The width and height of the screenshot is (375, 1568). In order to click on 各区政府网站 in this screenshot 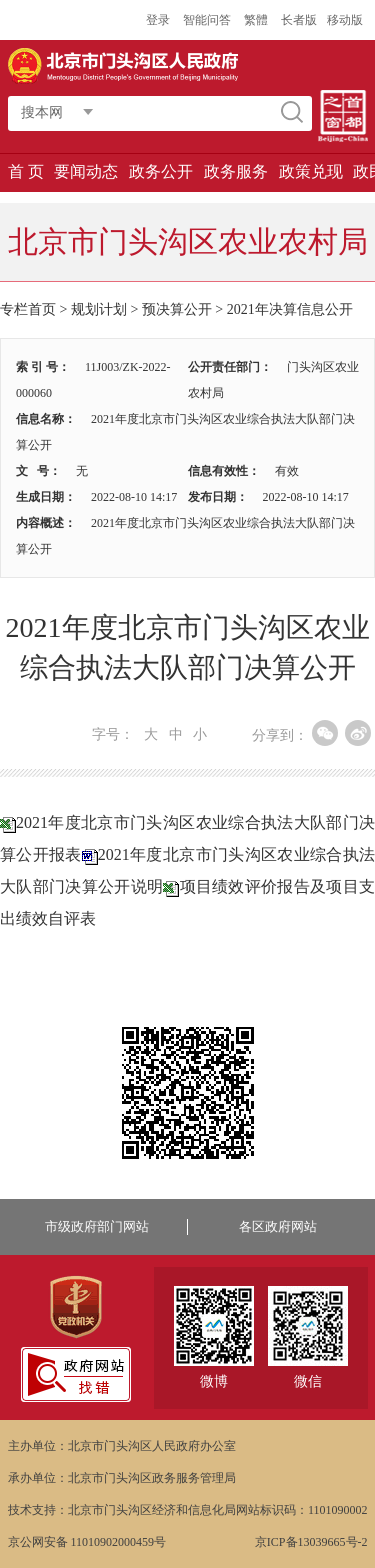, I will do `click(278, 1226)`.